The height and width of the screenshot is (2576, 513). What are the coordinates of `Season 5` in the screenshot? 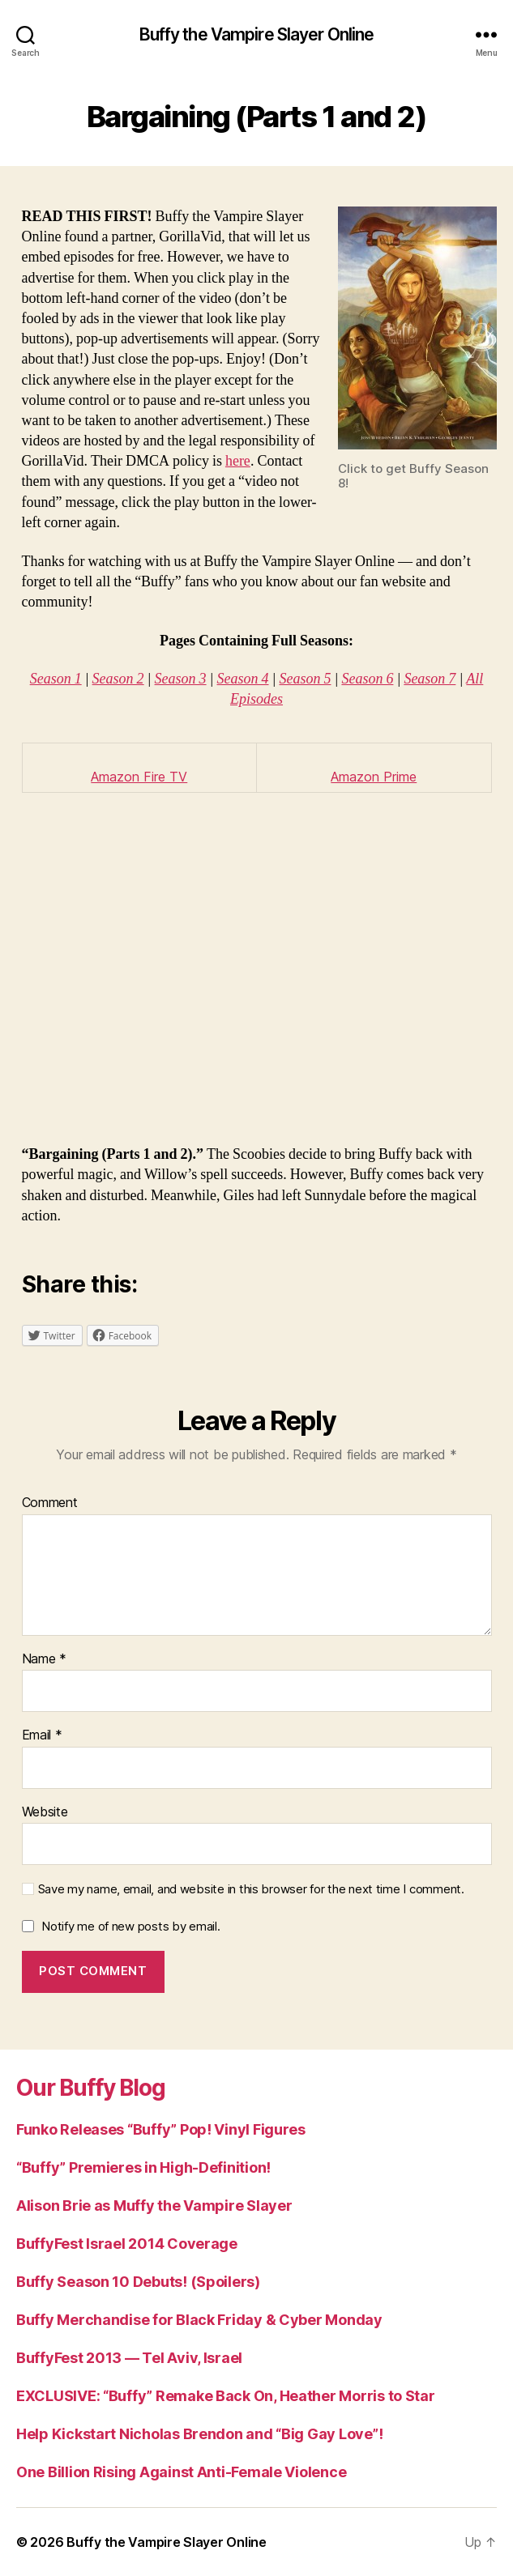 It's located at (305, 679).